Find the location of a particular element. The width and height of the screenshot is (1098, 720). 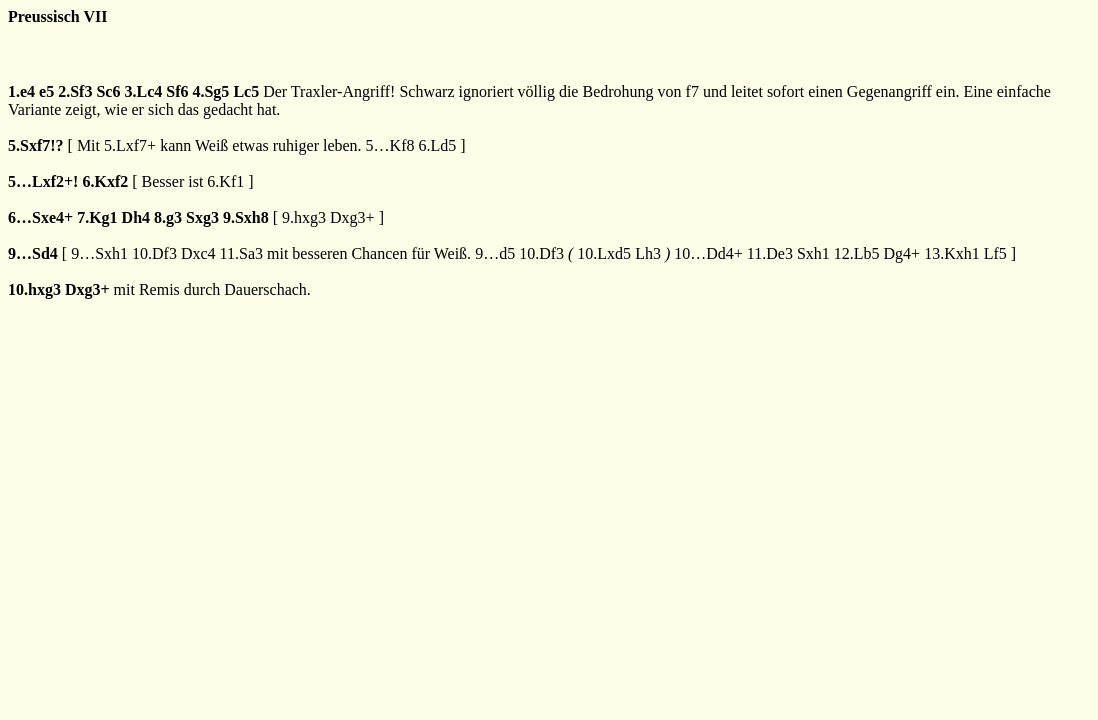

Dh4 is located at coordinates (136, 217).